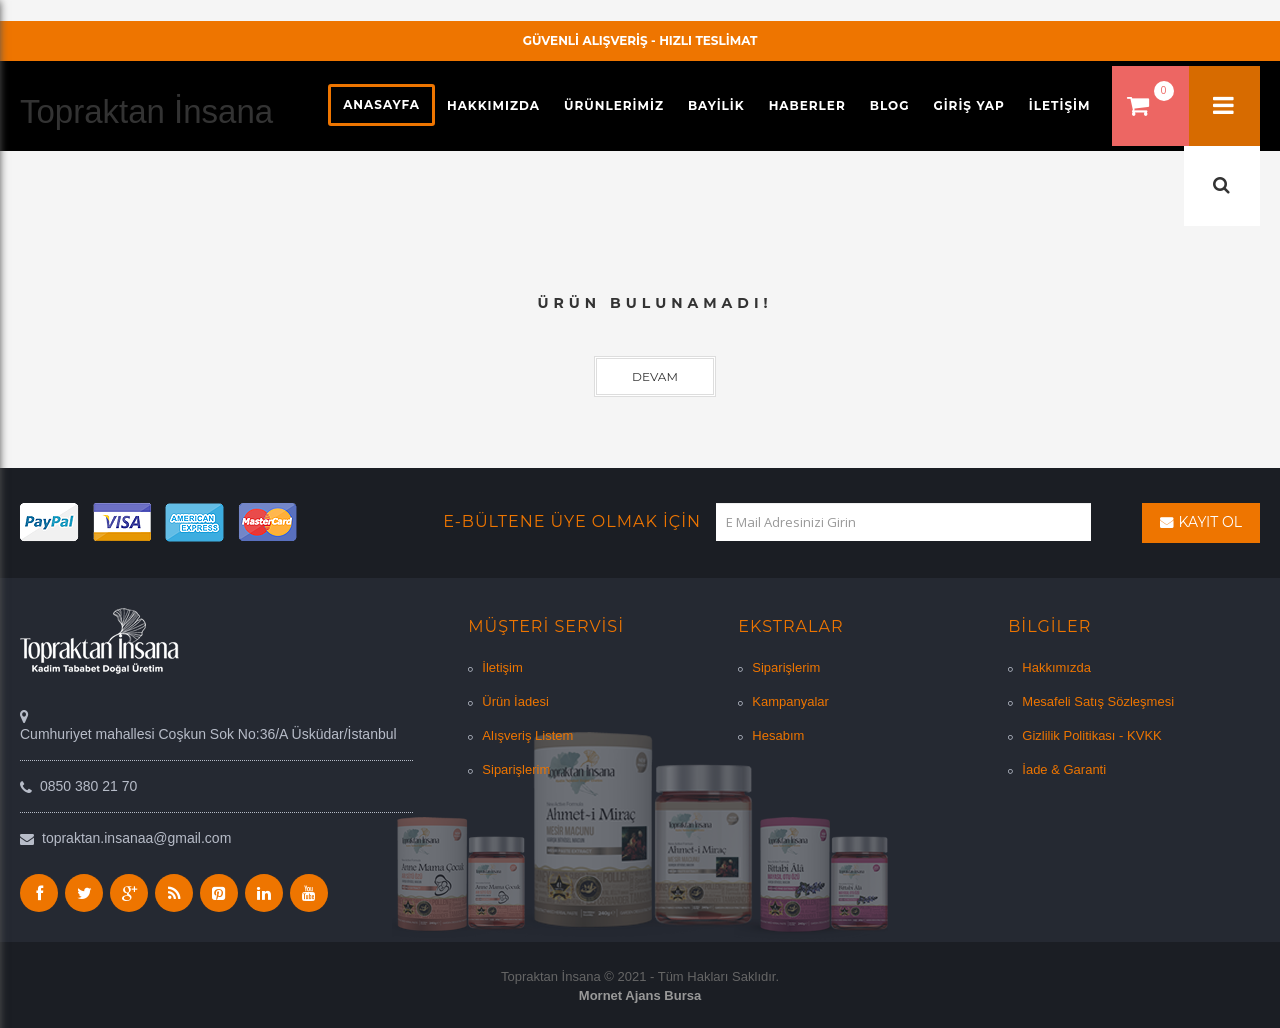  What do you see at coordinates (1098, 701) in the screenshot?
I see `Mesafeli Satış Sözleşmesi` at bounding box center [1098, 701].